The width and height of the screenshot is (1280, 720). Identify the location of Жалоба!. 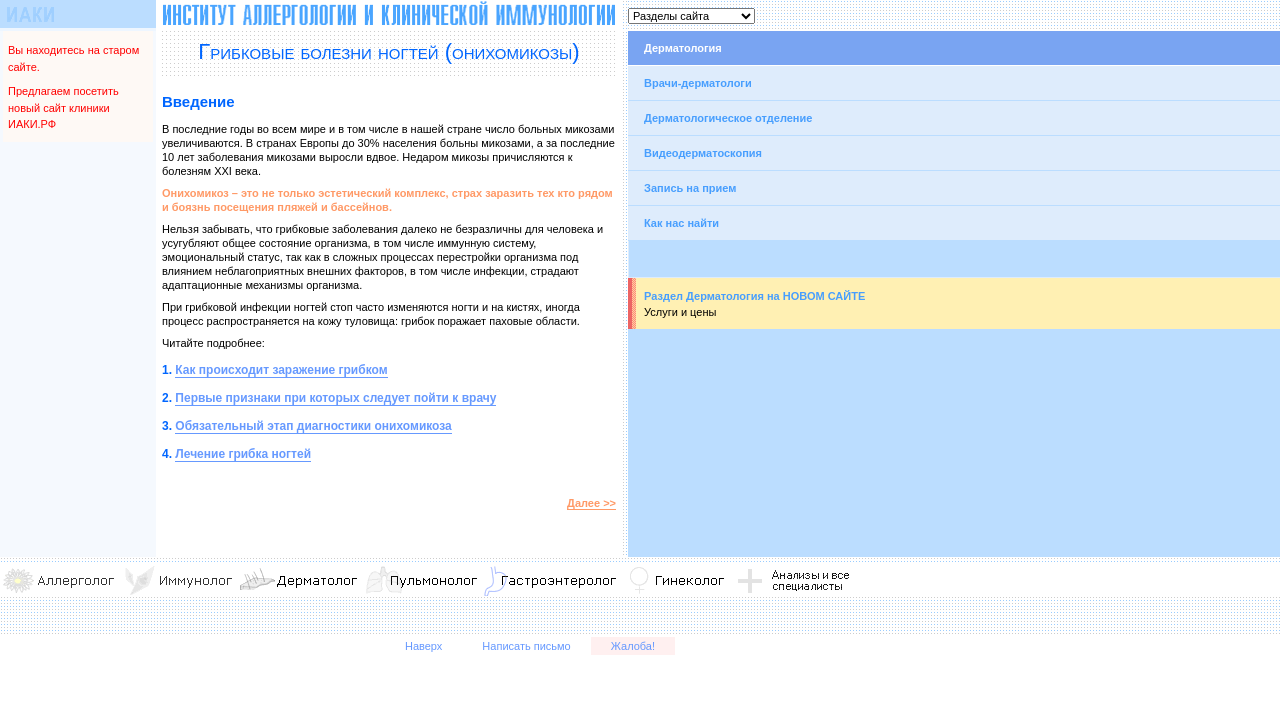
(633, 646).